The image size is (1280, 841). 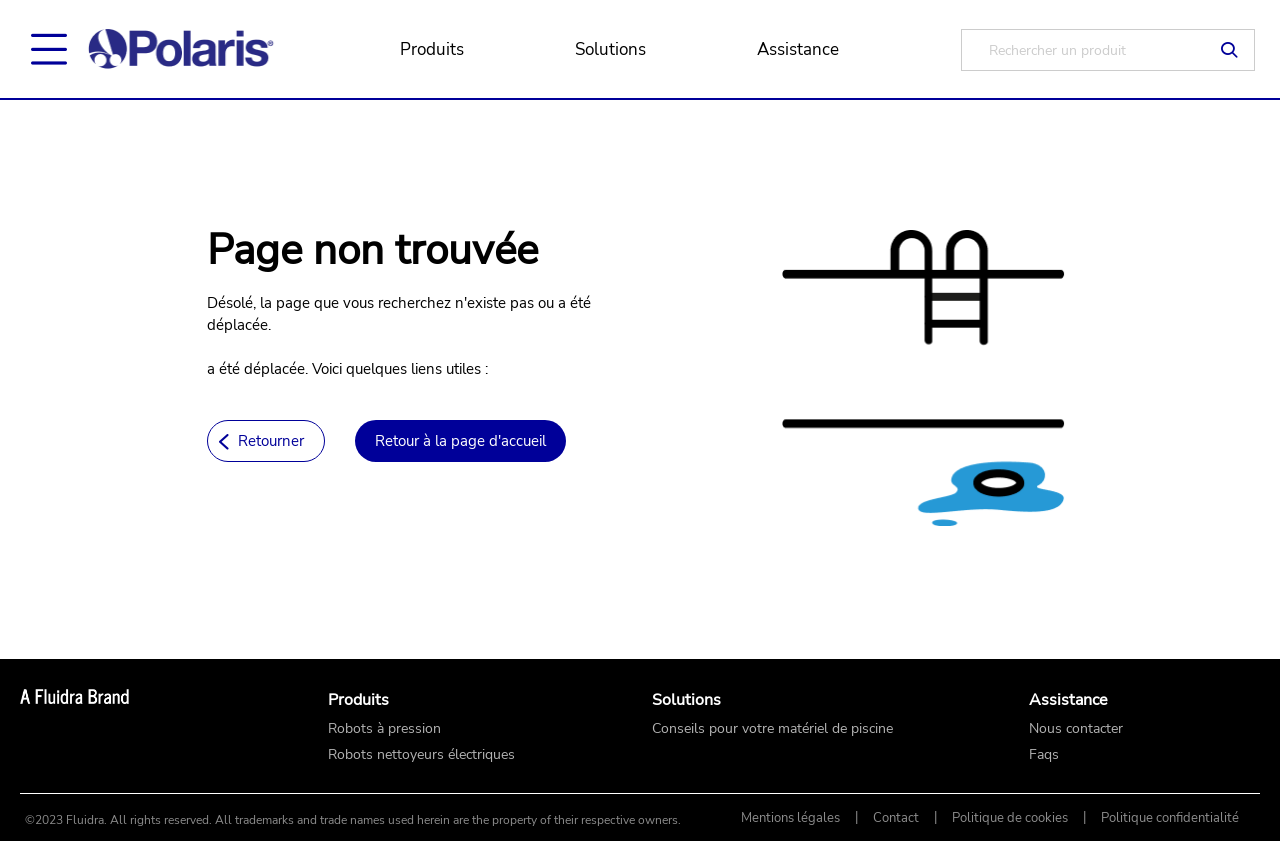 I want to click on Politique confidentialité, so click(x=1170, y=818).